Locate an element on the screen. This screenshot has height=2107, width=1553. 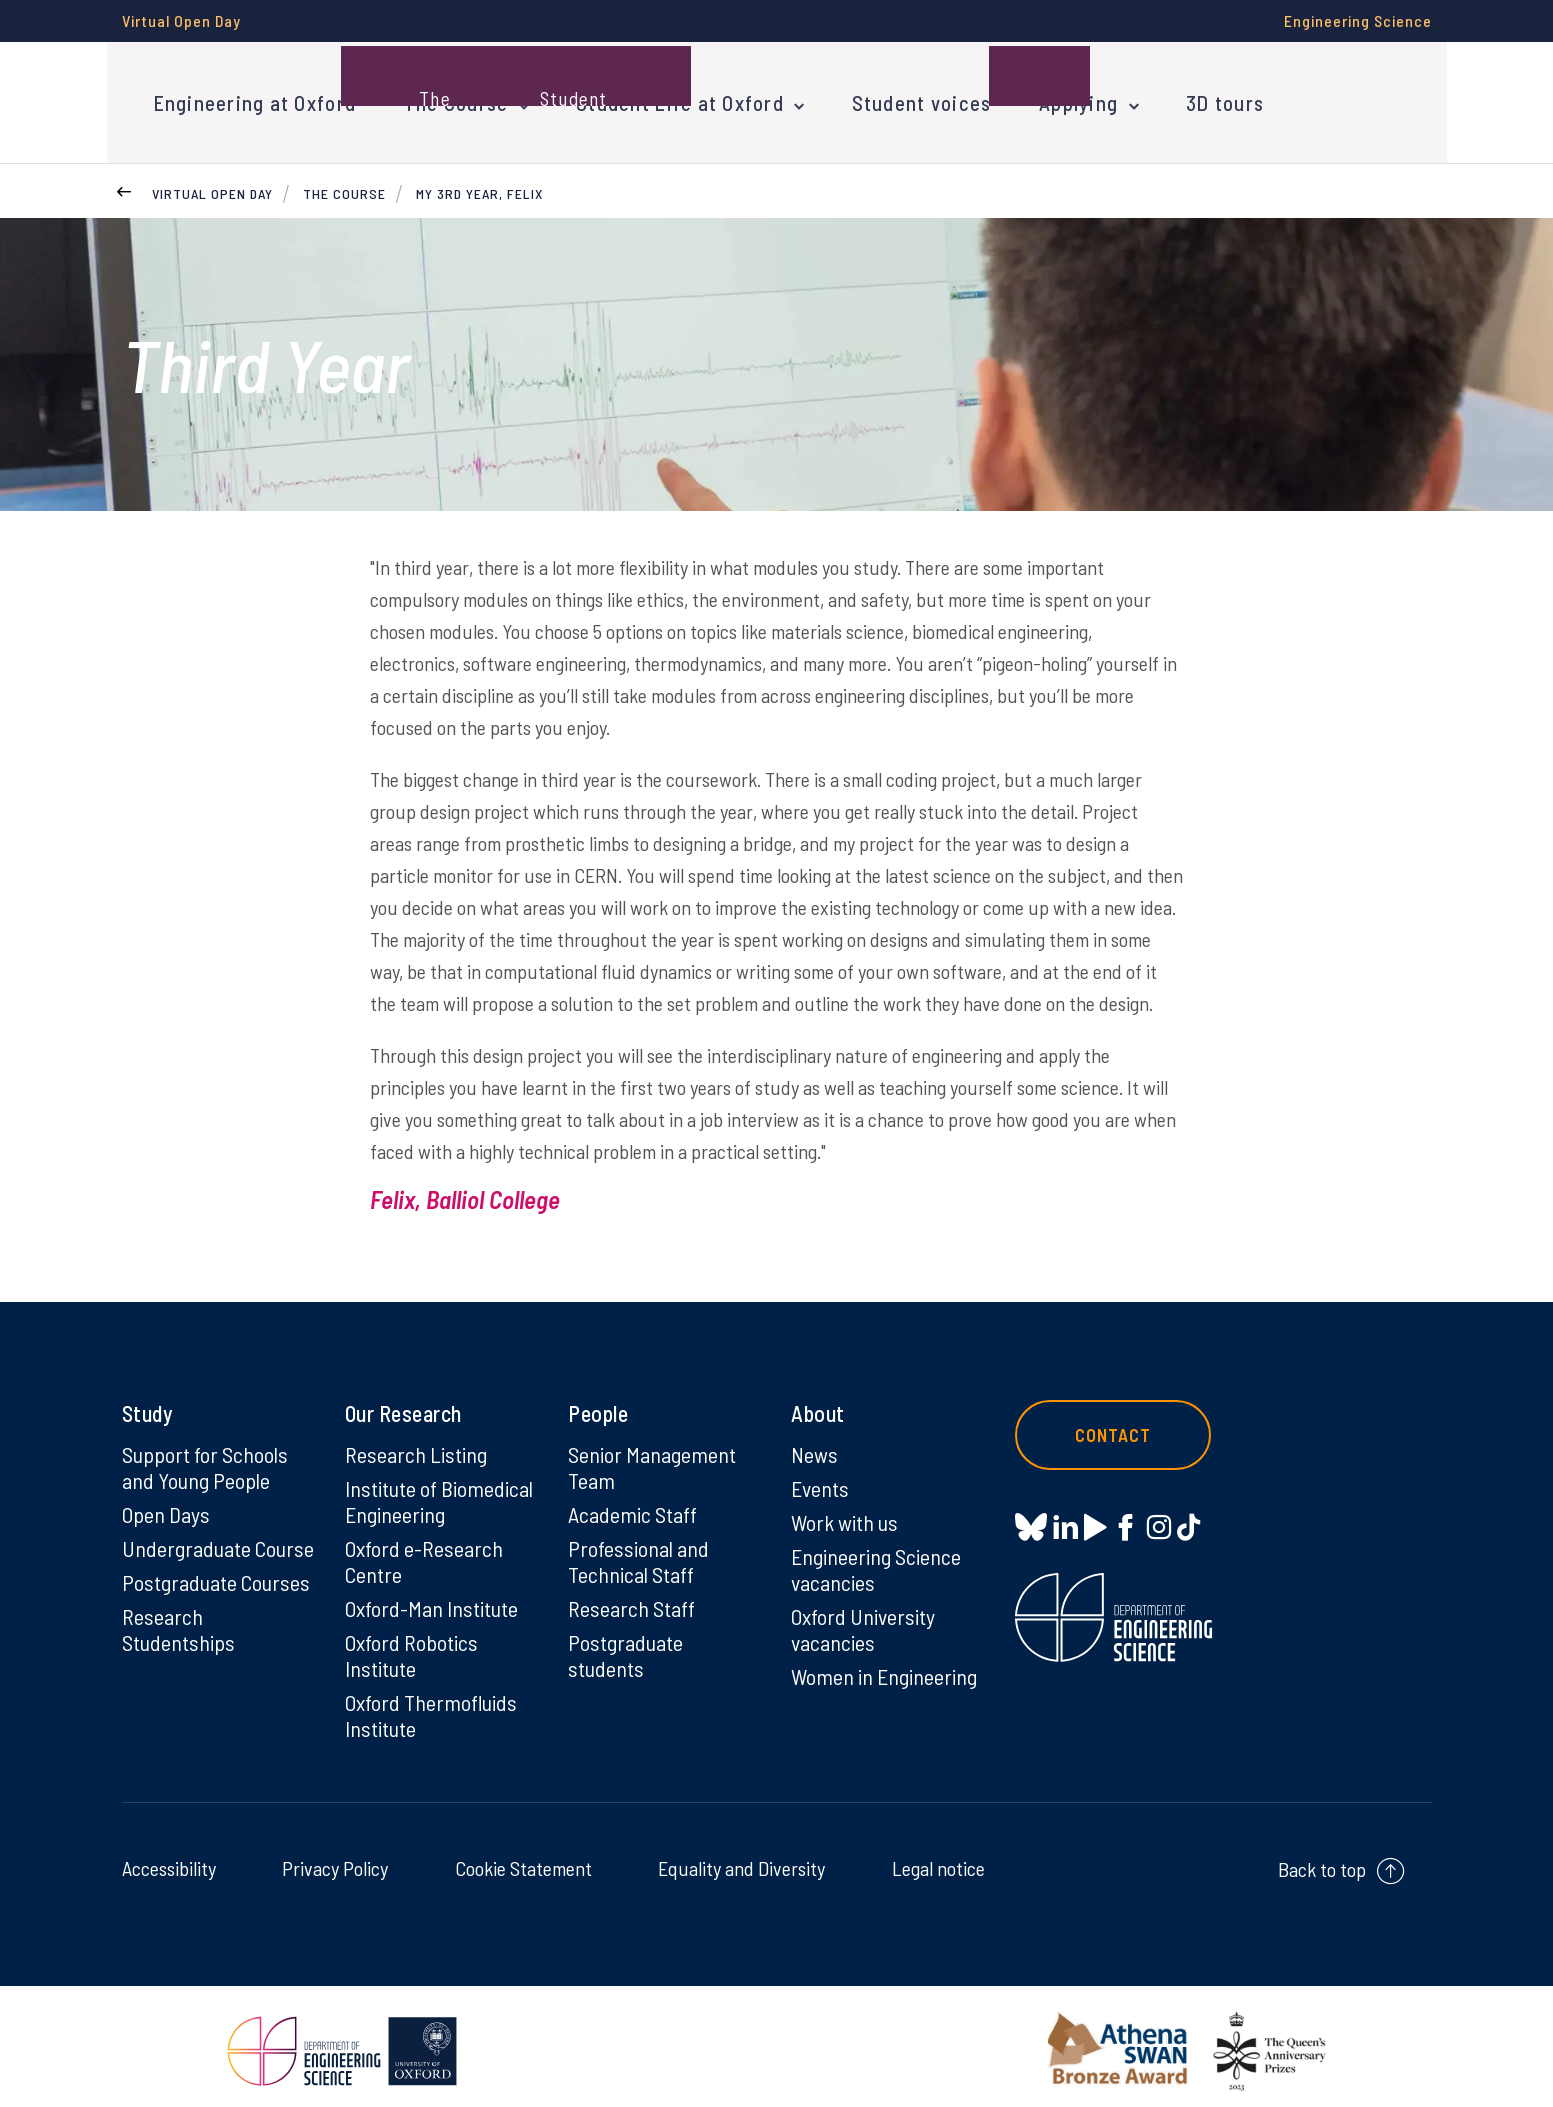
Women in Engineering is located at coordinates (885, 1667).